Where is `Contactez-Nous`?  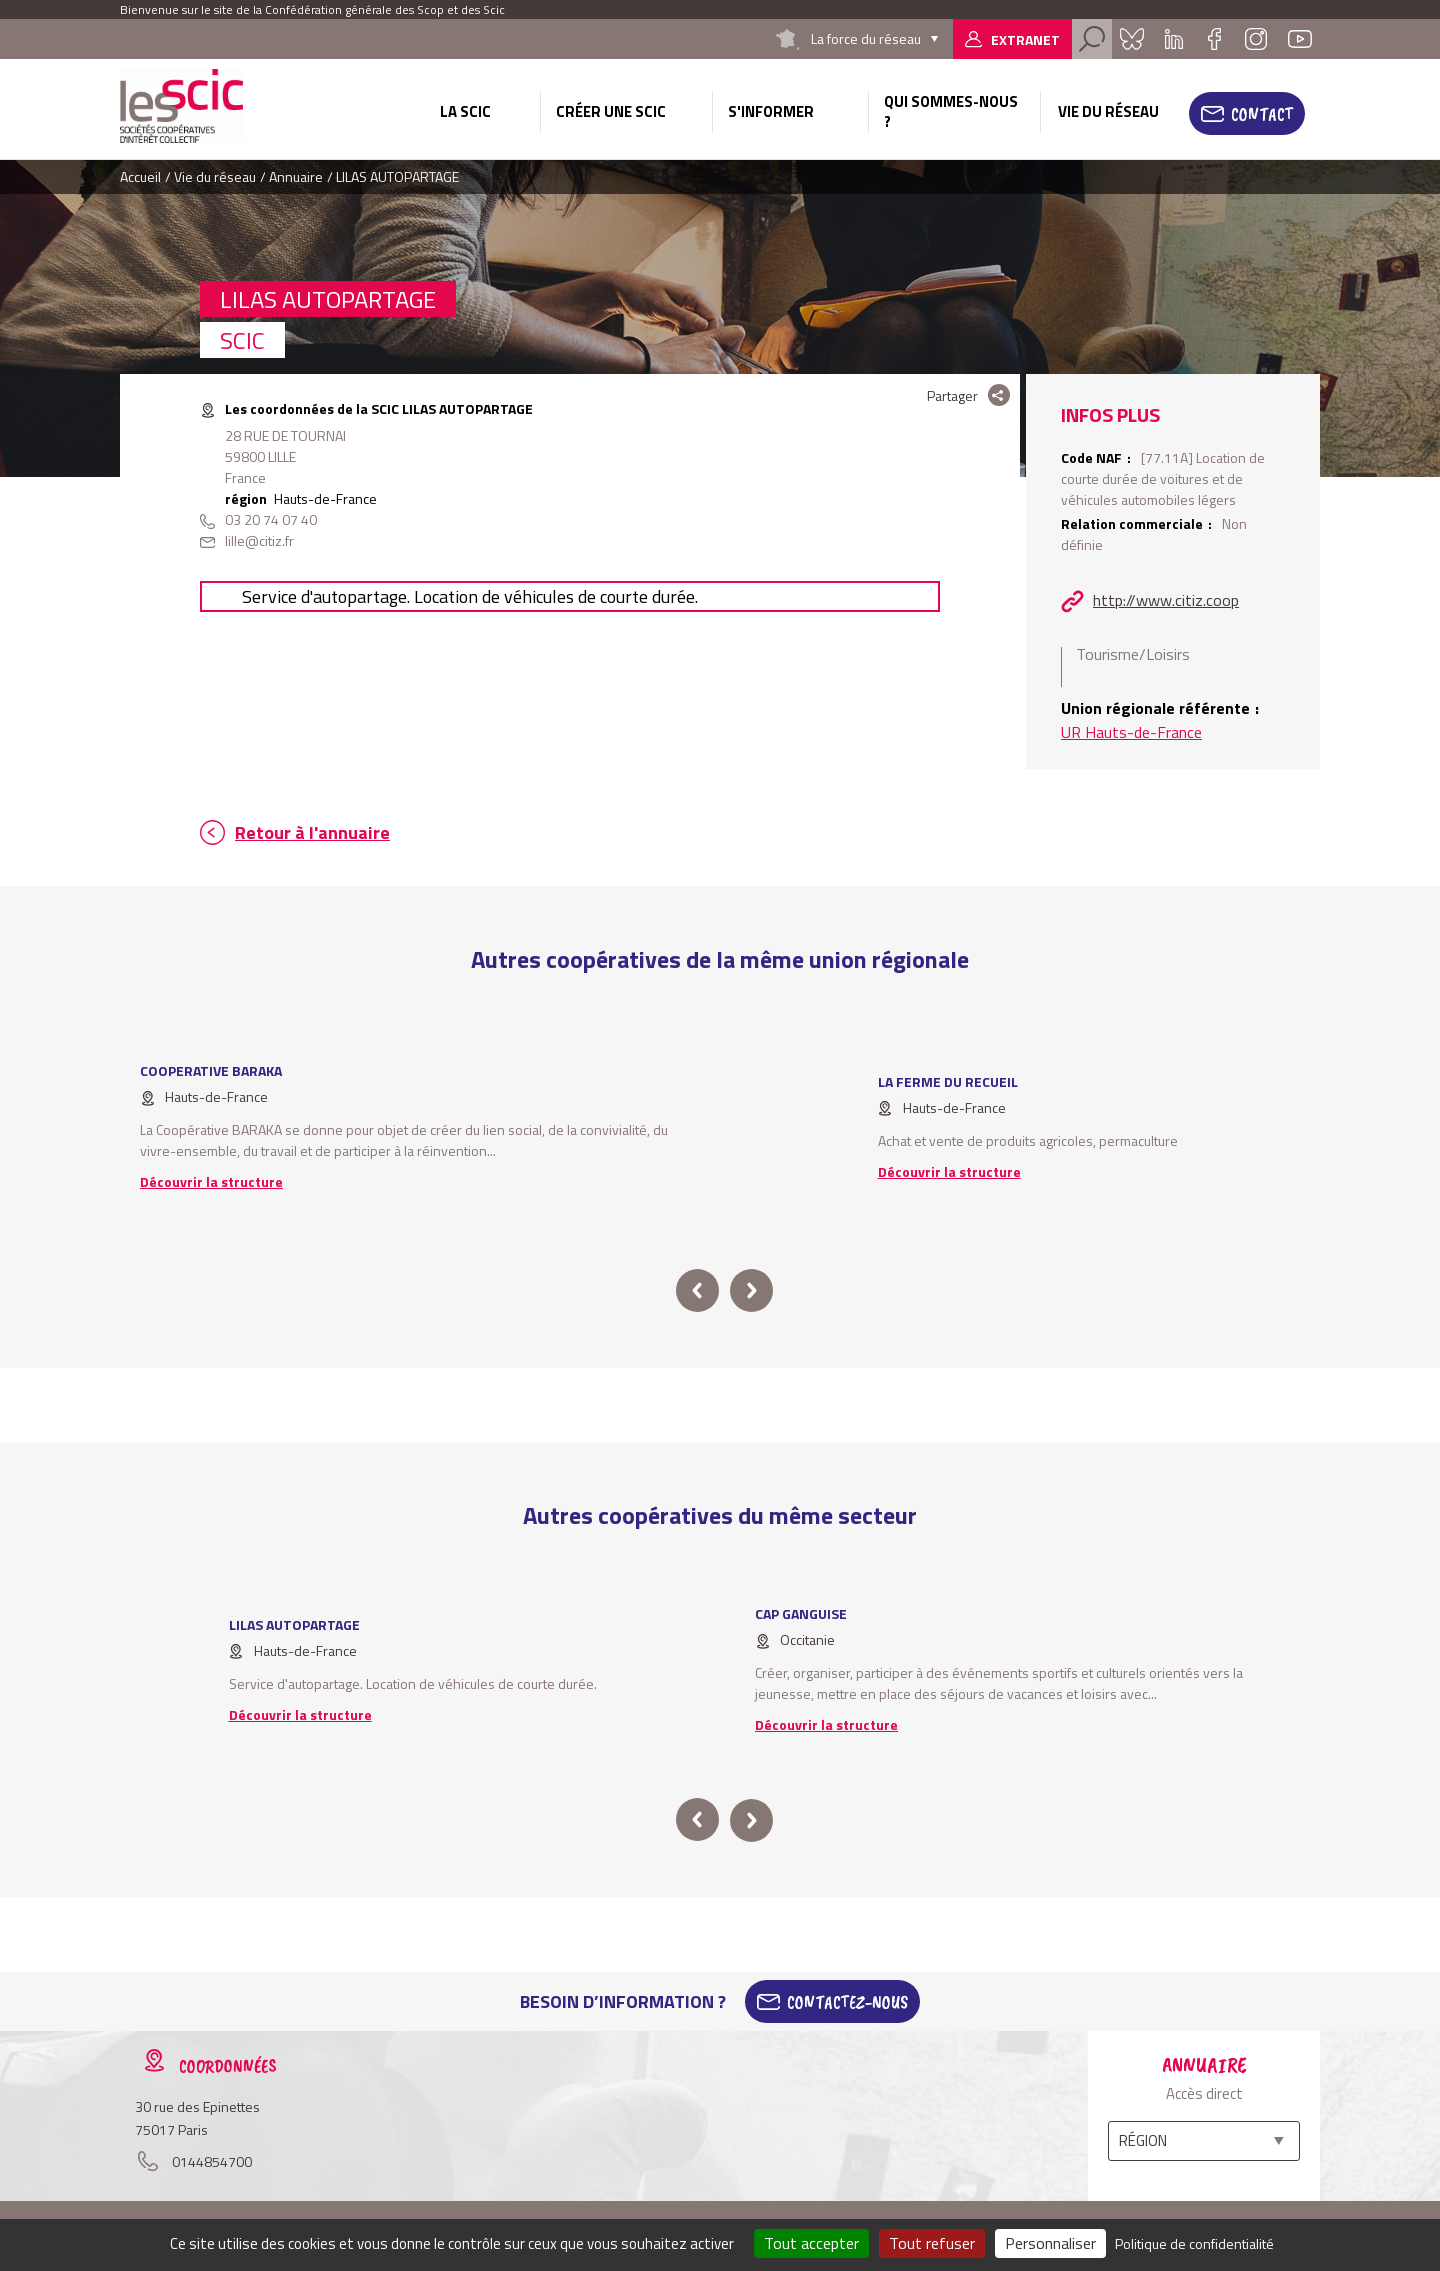
Contactez-Nous is located at coordinates (847, 2002).